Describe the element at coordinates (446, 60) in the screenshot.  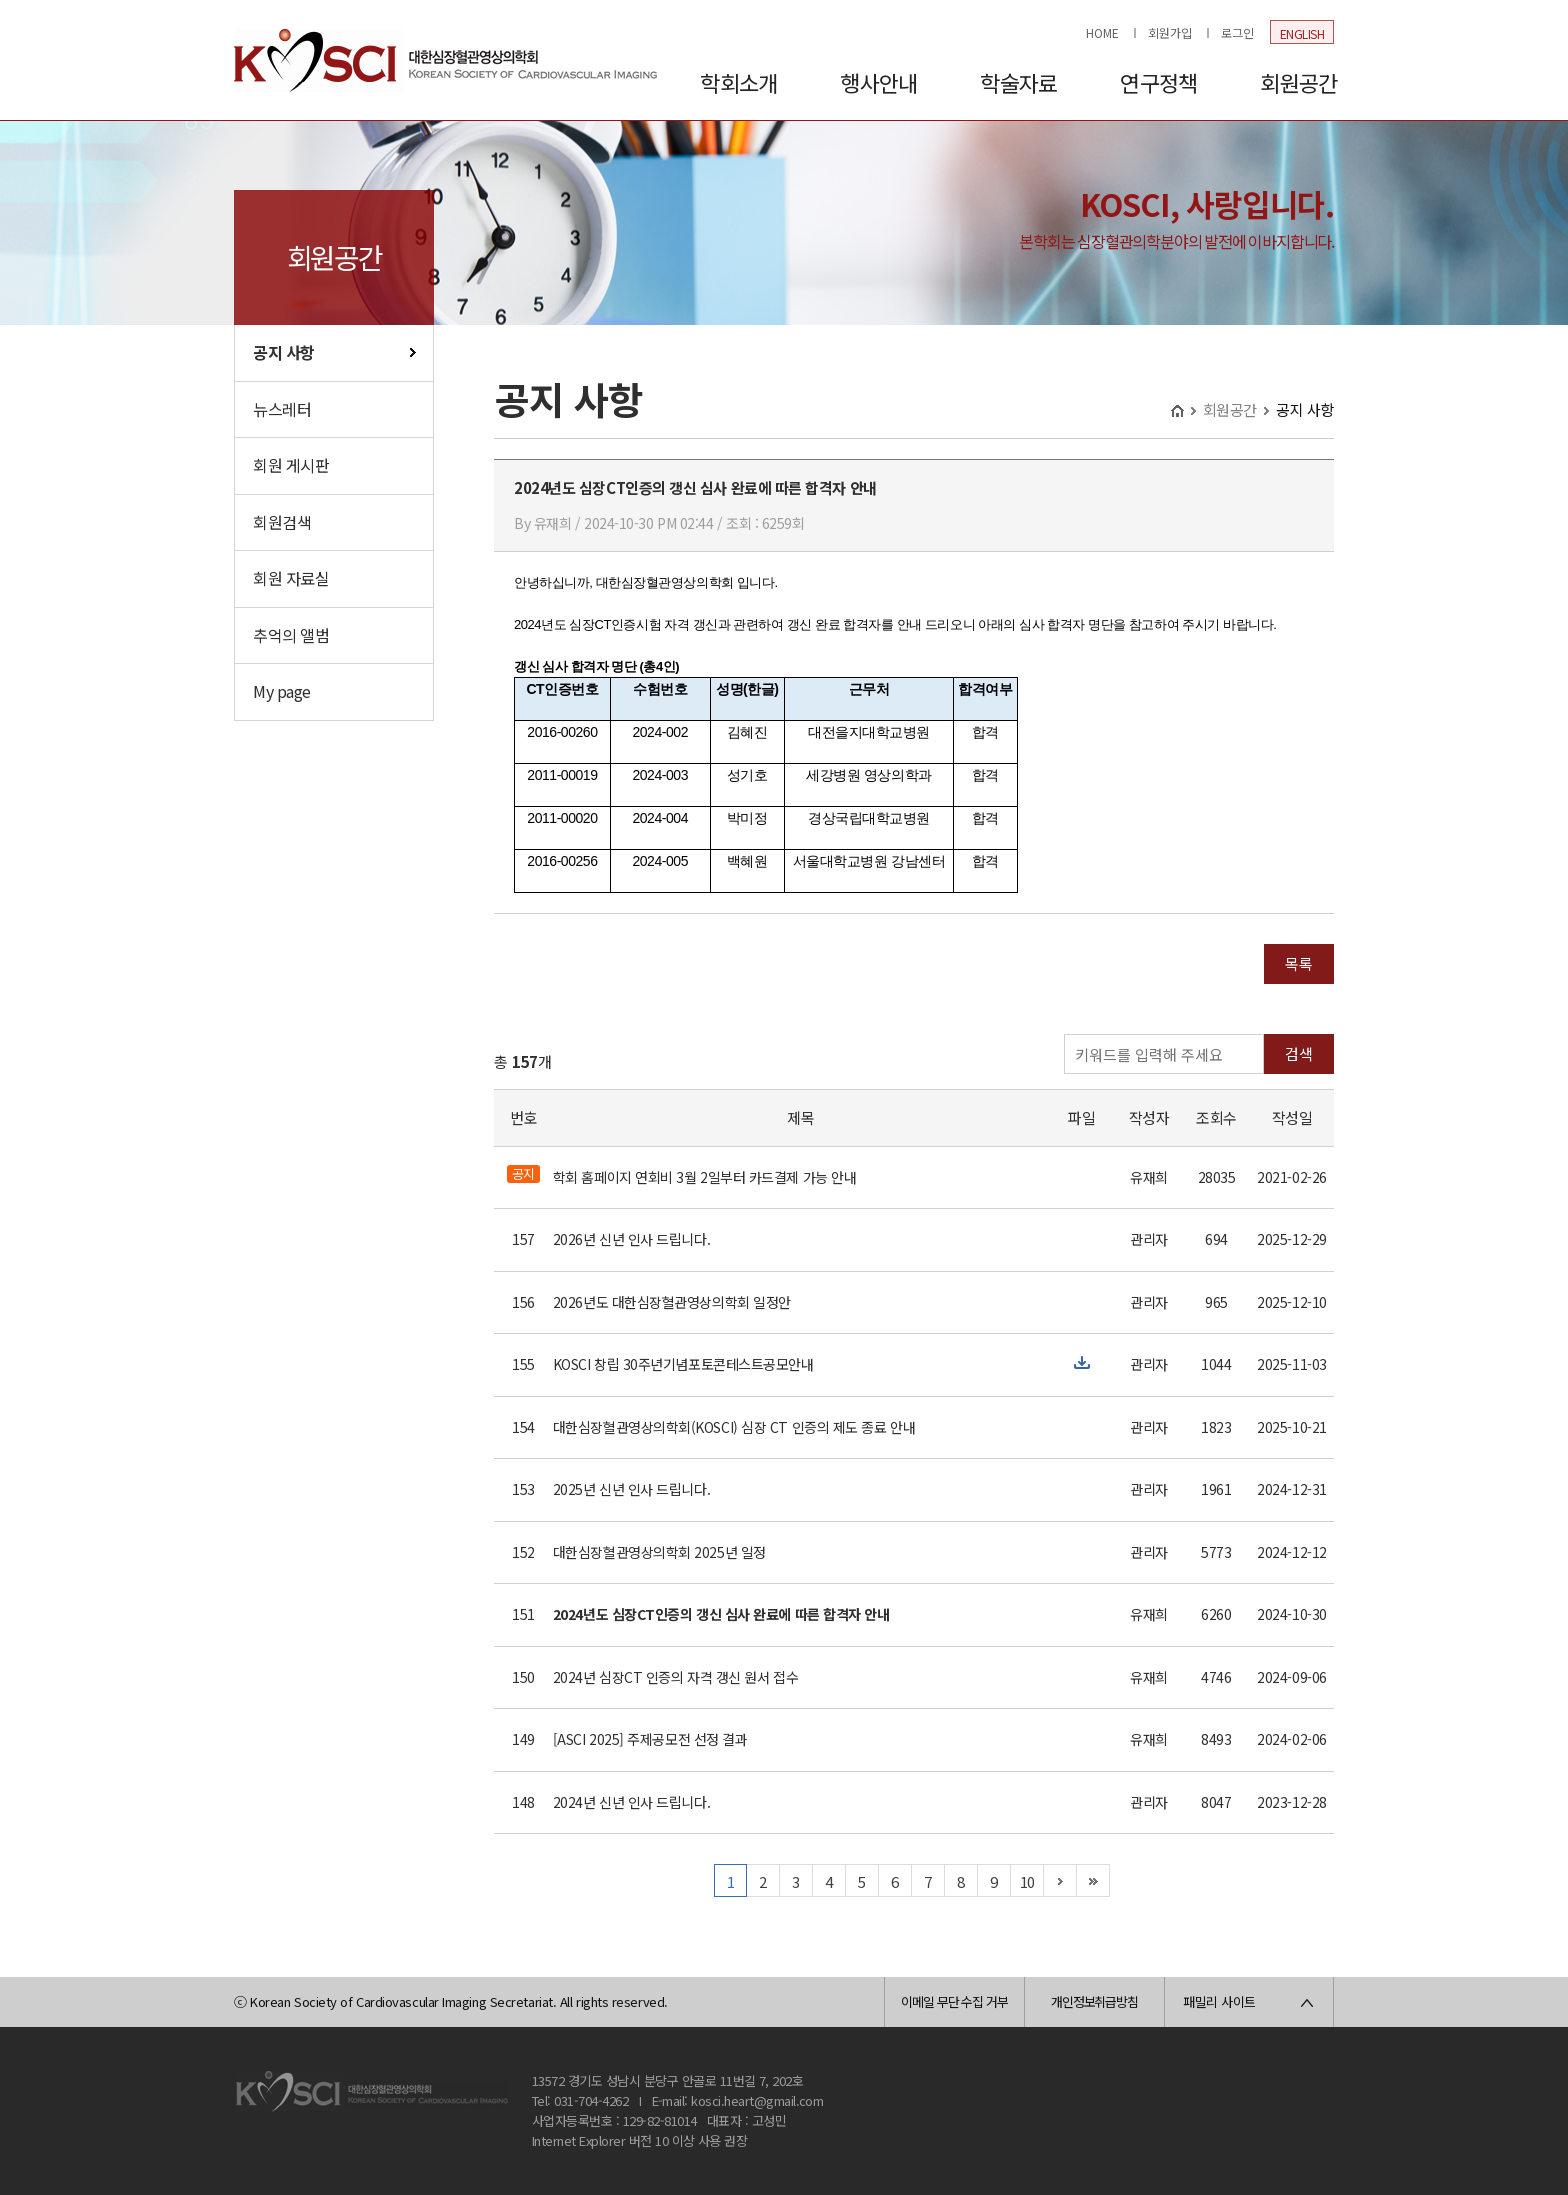
I see `대한심장혈관영상의학회` at that location.